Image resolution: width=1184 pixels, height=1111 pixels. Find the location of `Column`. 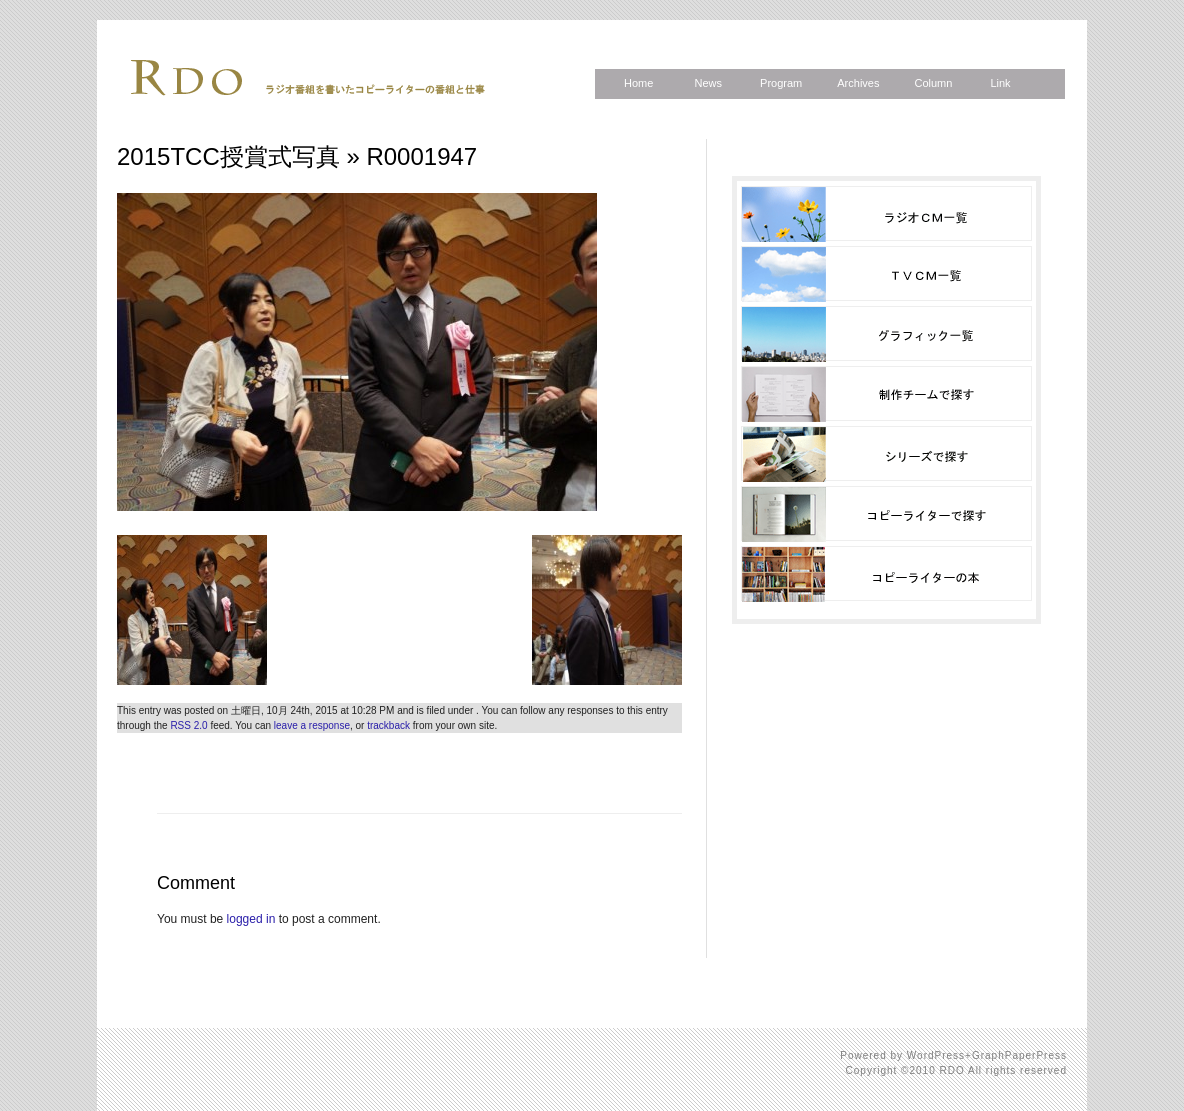

Column is located at coordinates (933, 83).